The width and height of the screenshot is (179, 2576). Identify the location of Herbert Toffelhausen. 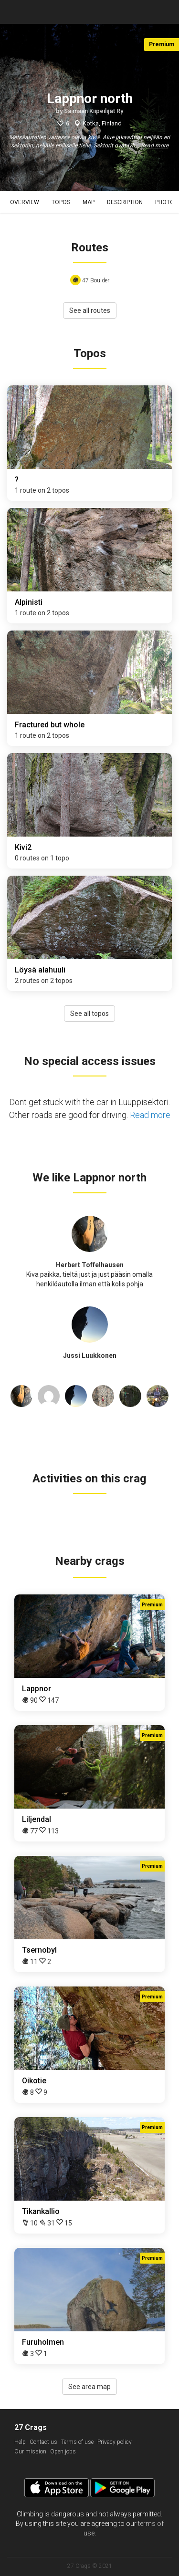
(90, 1265).